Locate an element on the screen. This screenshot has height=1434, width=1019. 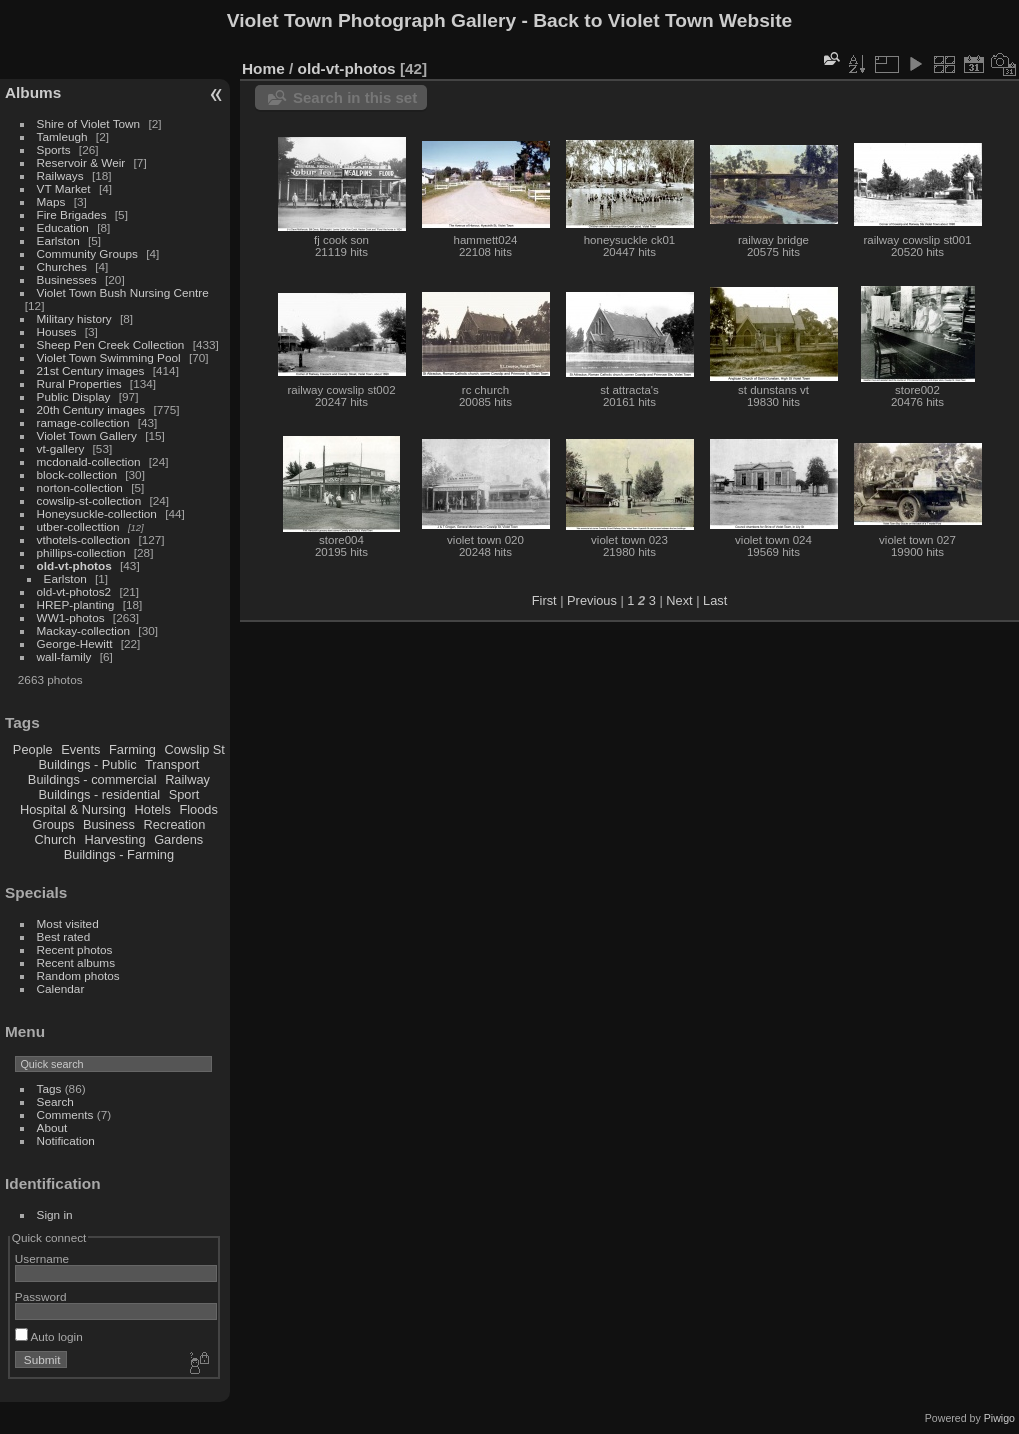
Password is located at coordinates (41, 1296).